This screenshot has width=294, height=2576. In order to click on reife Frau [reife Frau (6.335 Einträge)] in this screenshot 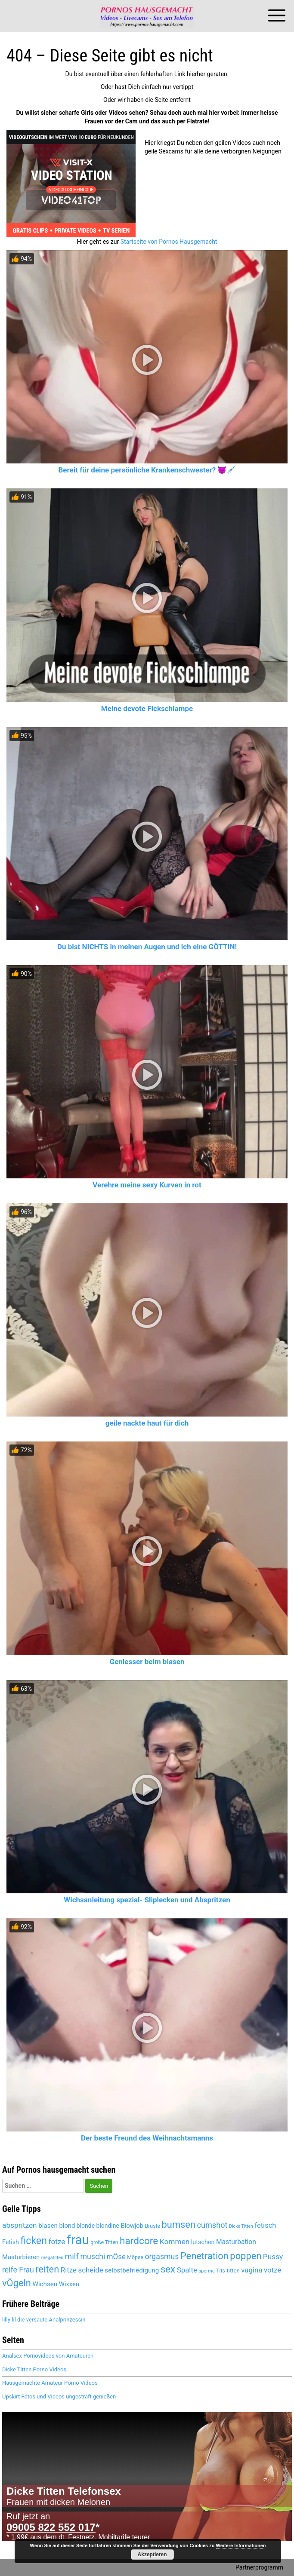, I will do `click(18, 2270)`.